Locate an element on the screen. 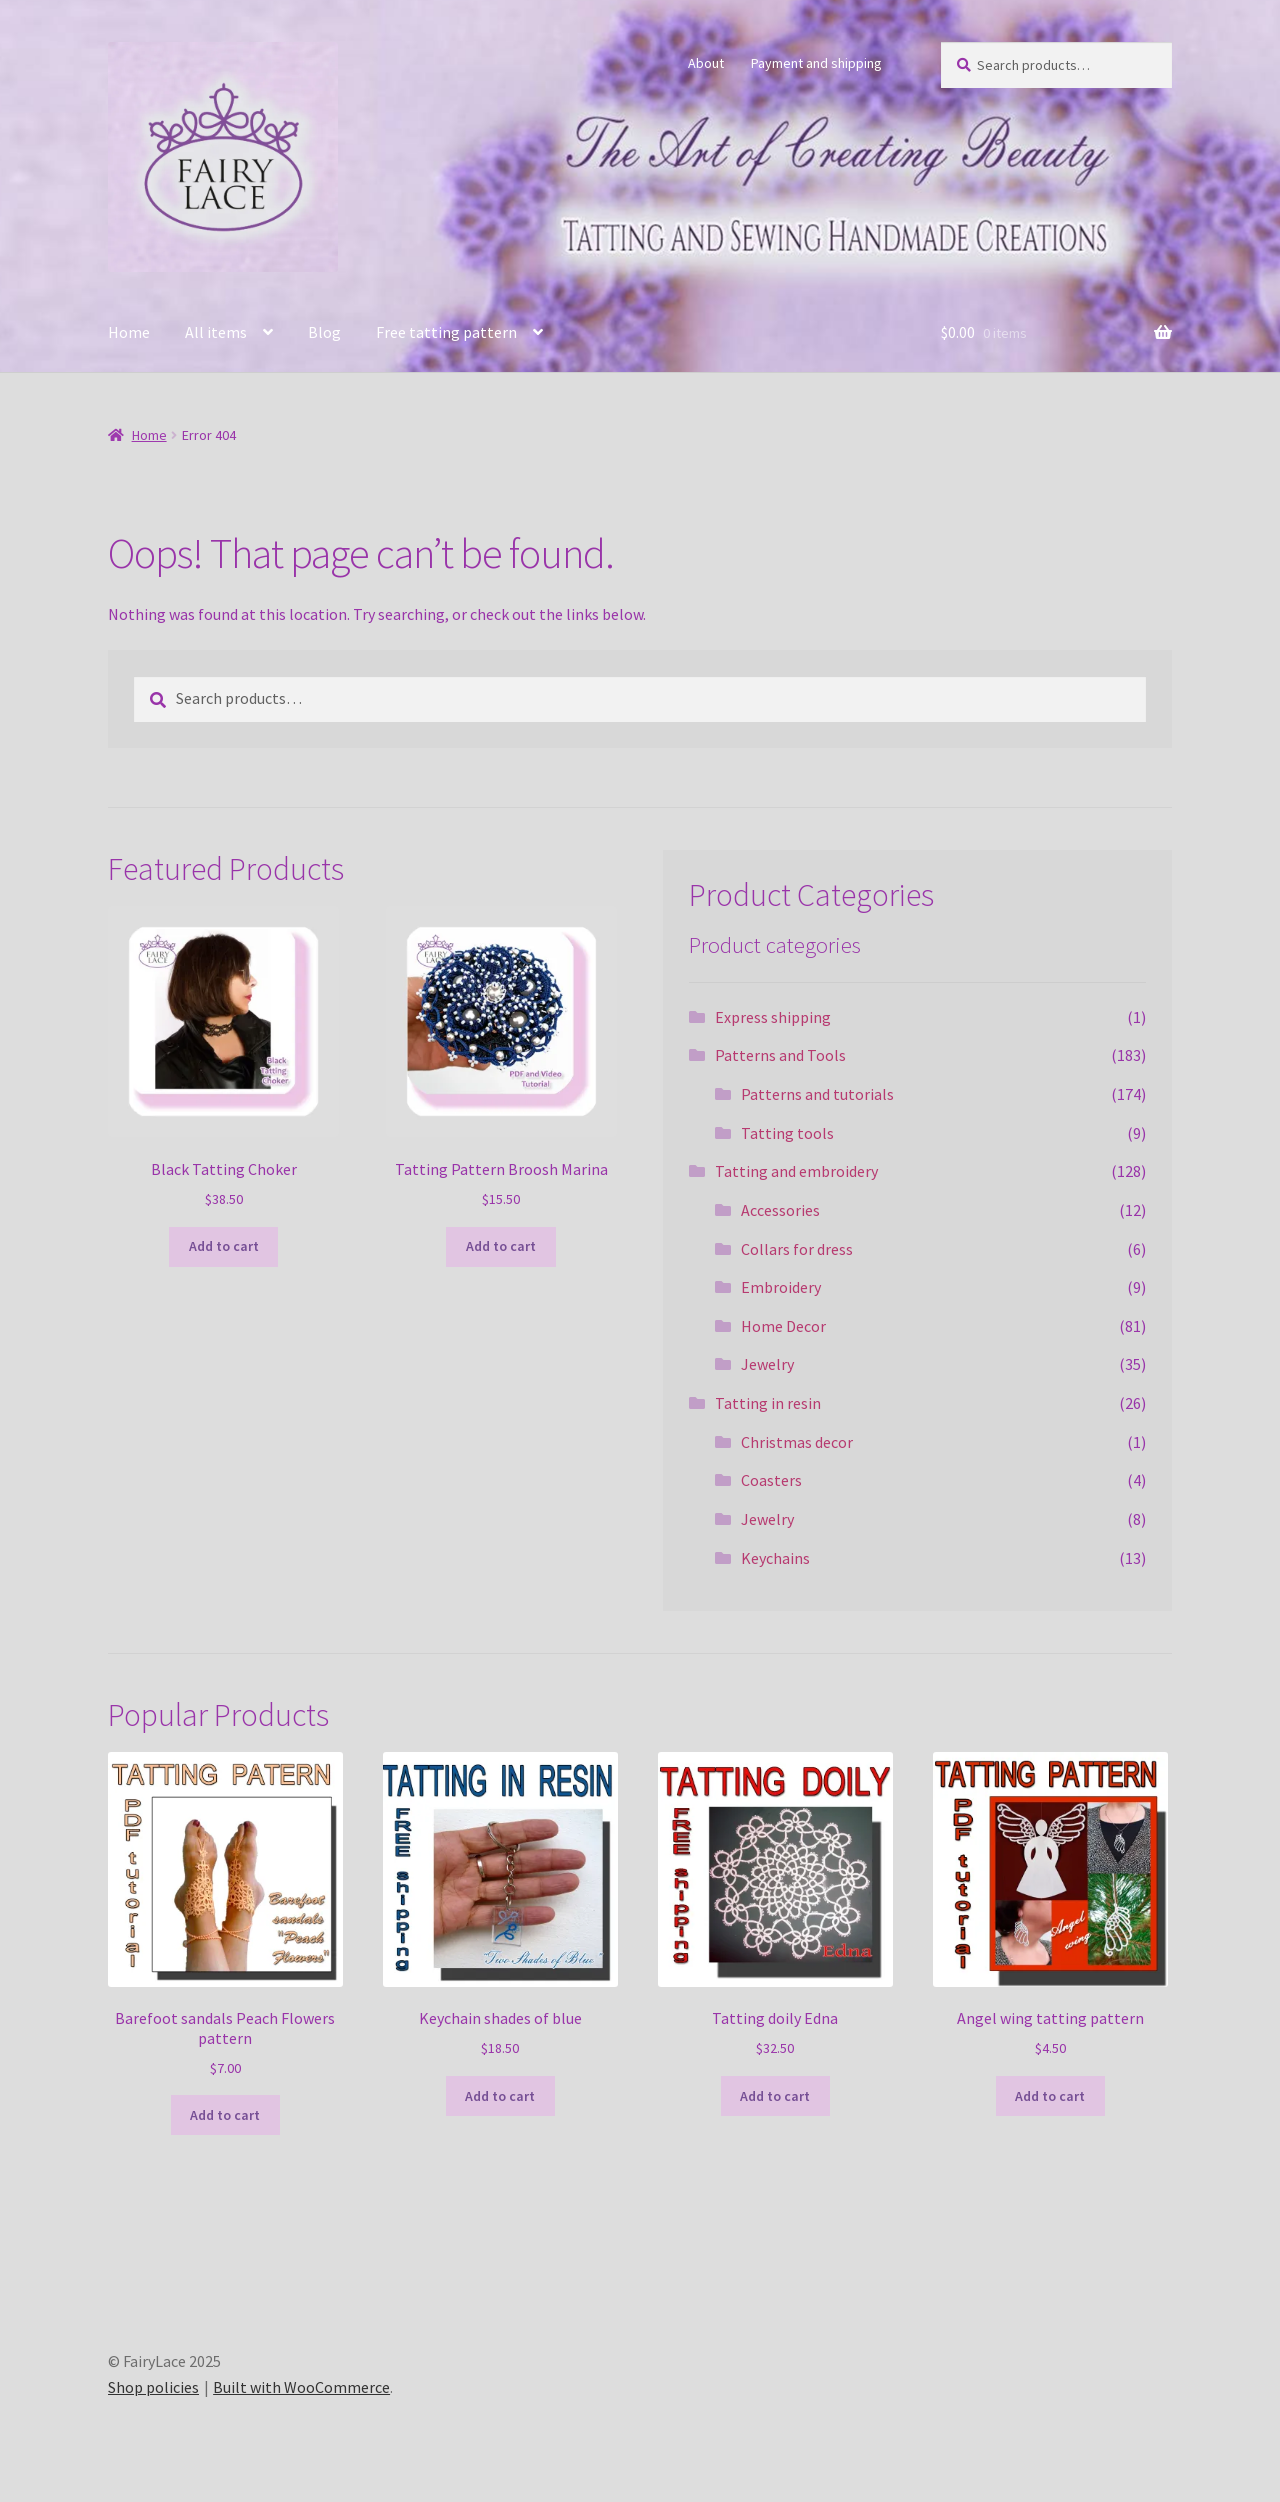  Tatting tools is located at coordinates (787, 1133).